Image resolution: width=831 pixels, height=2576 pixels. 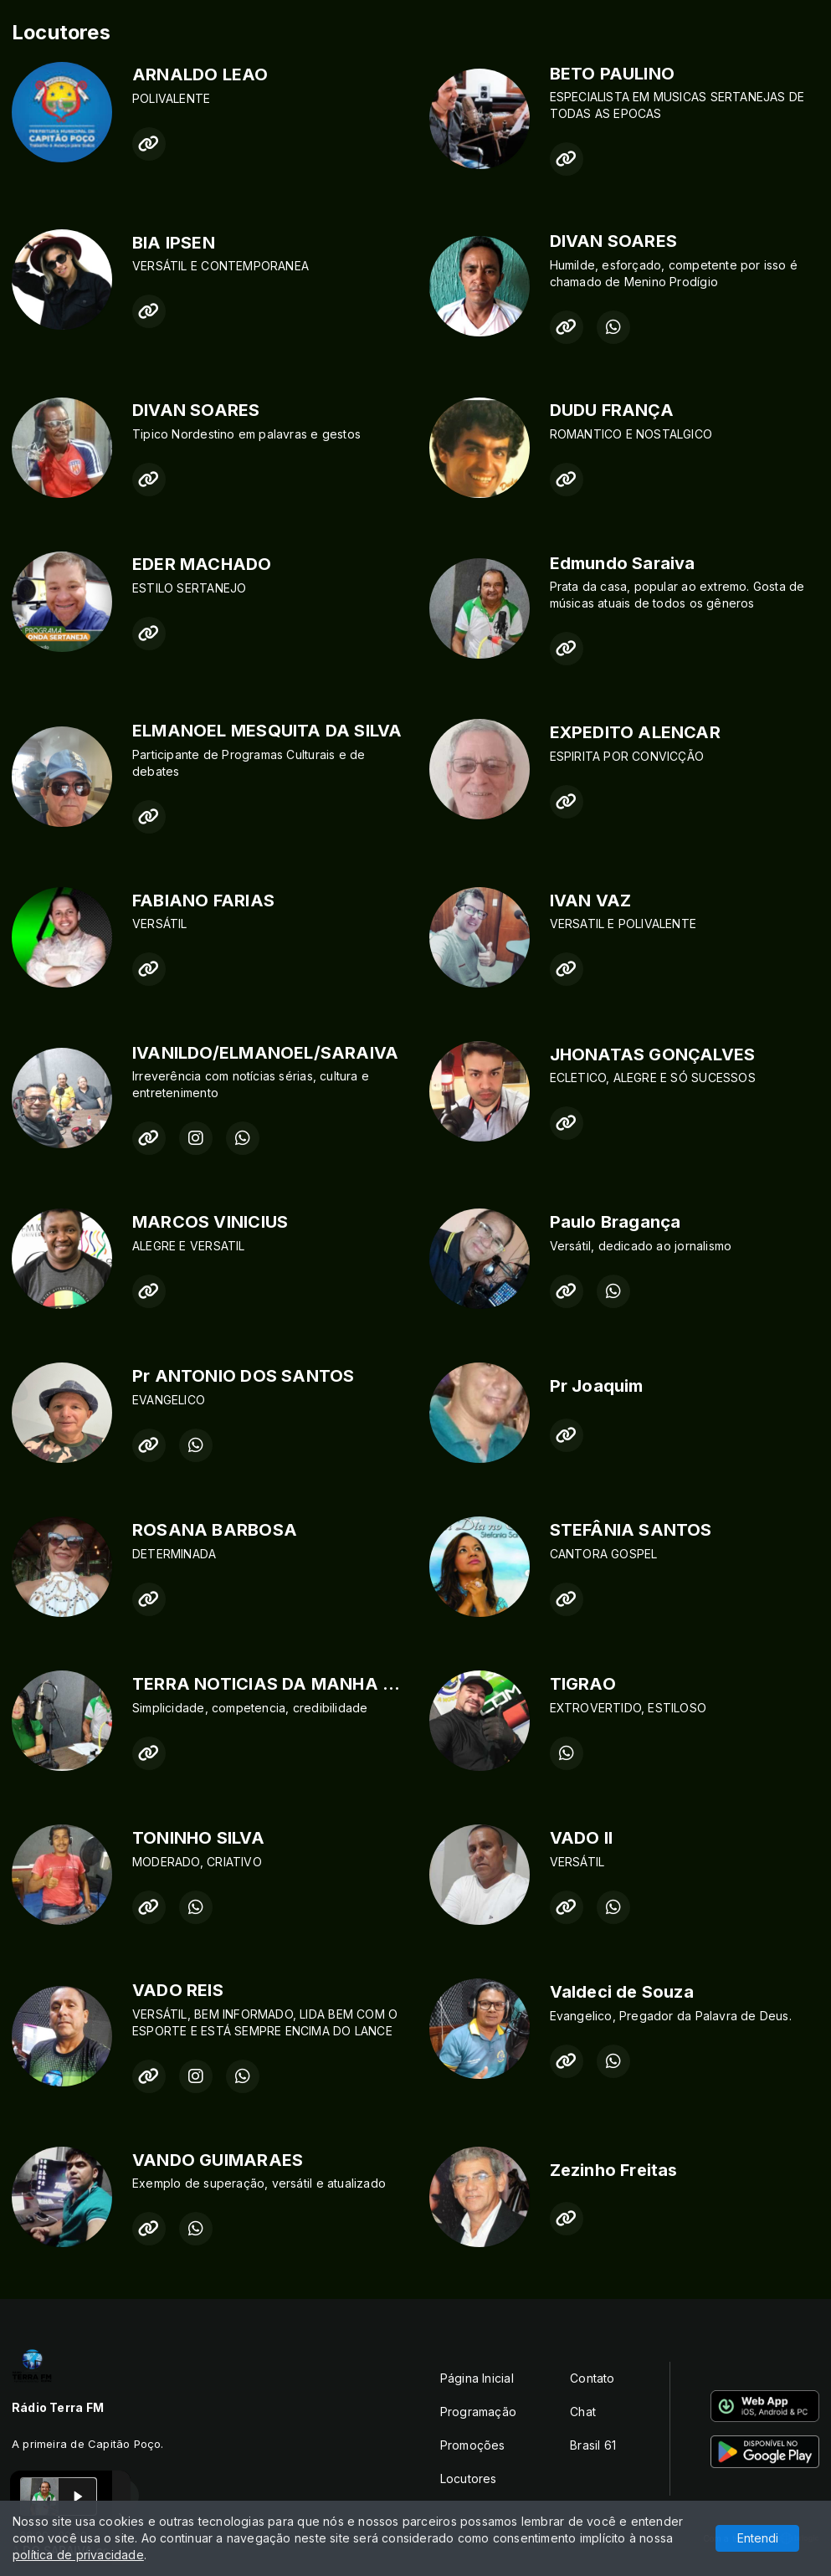 What do you see at coordinates (591, 900) in the screenshot?
I see `IVAN VAZ` at bounding box center [591, 900].